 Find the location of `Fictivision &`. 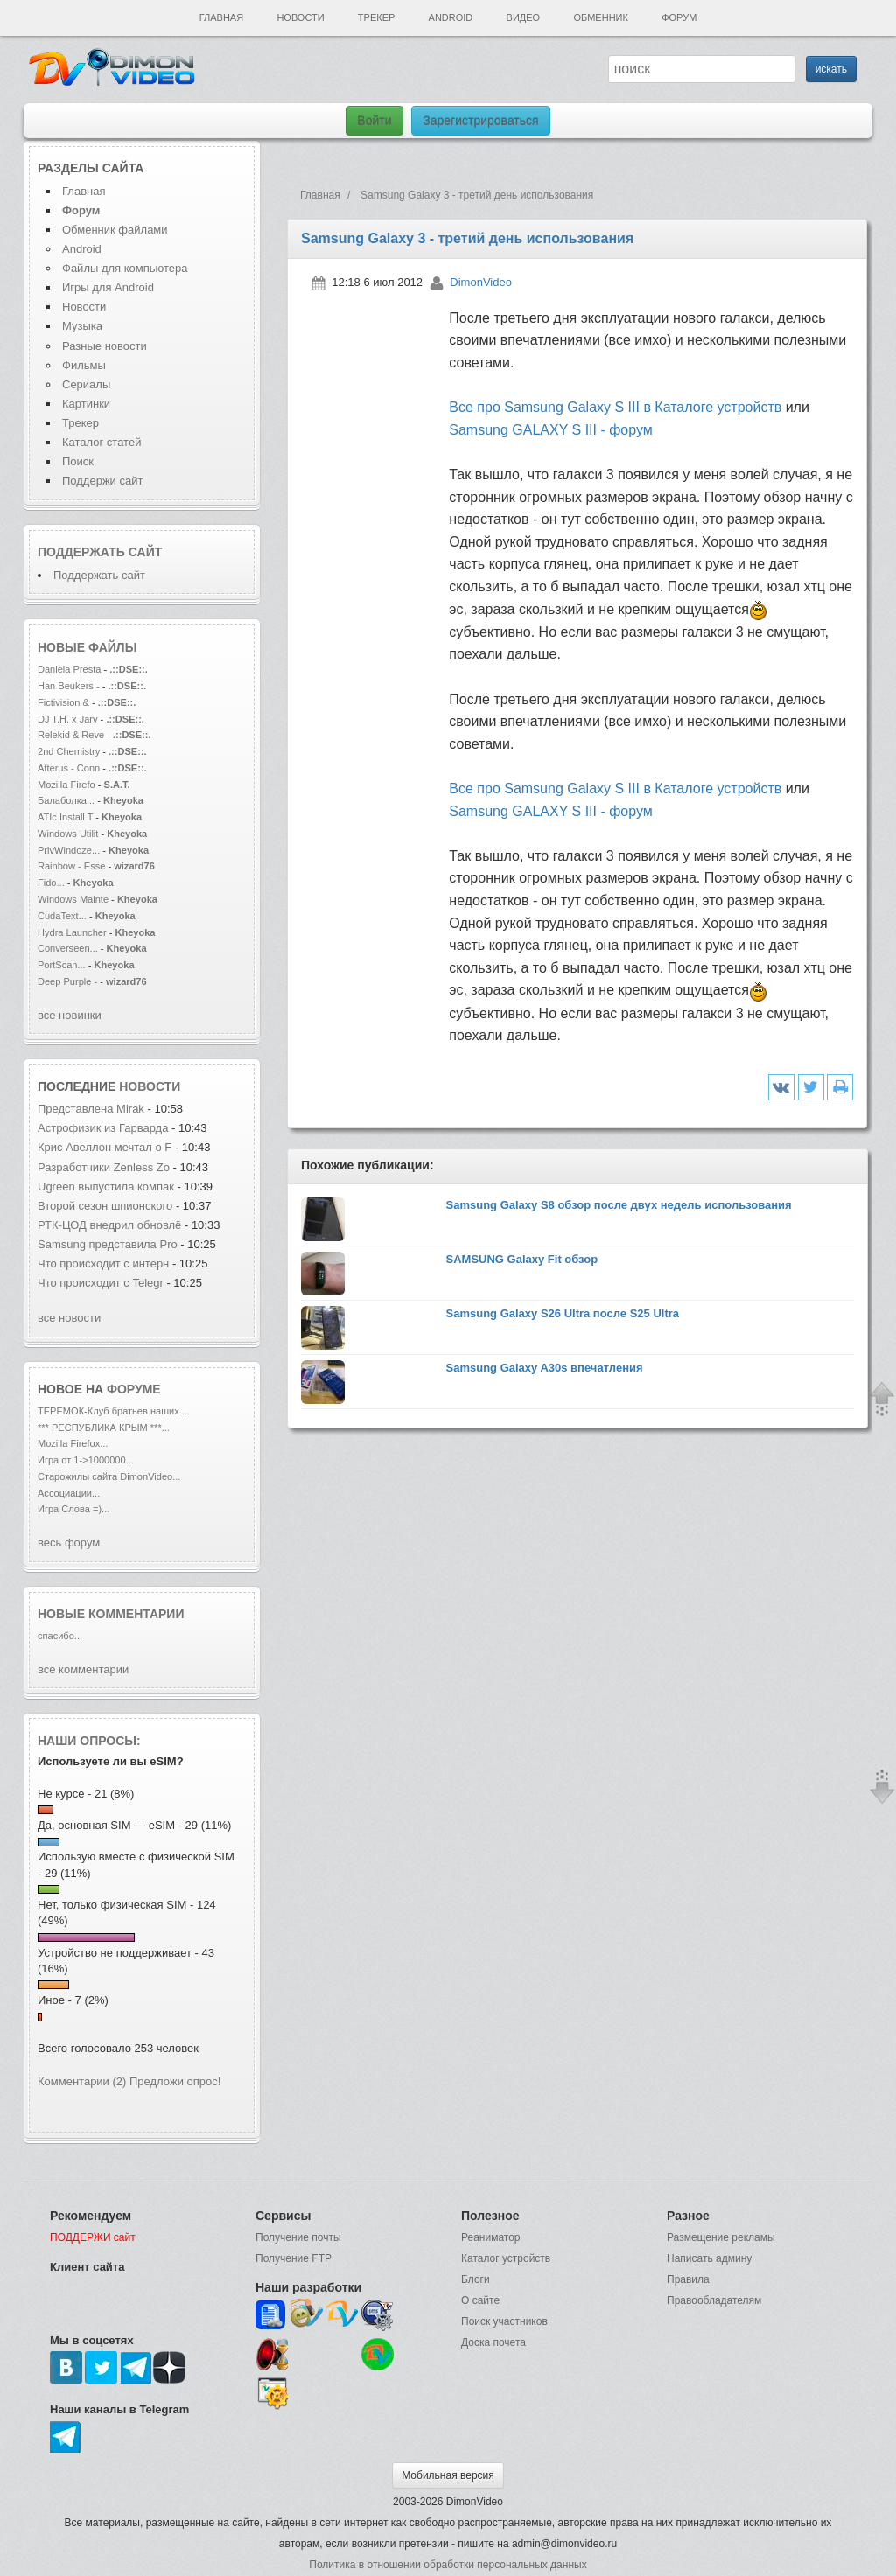

Fictivision & is located at coordinates (65, 702).